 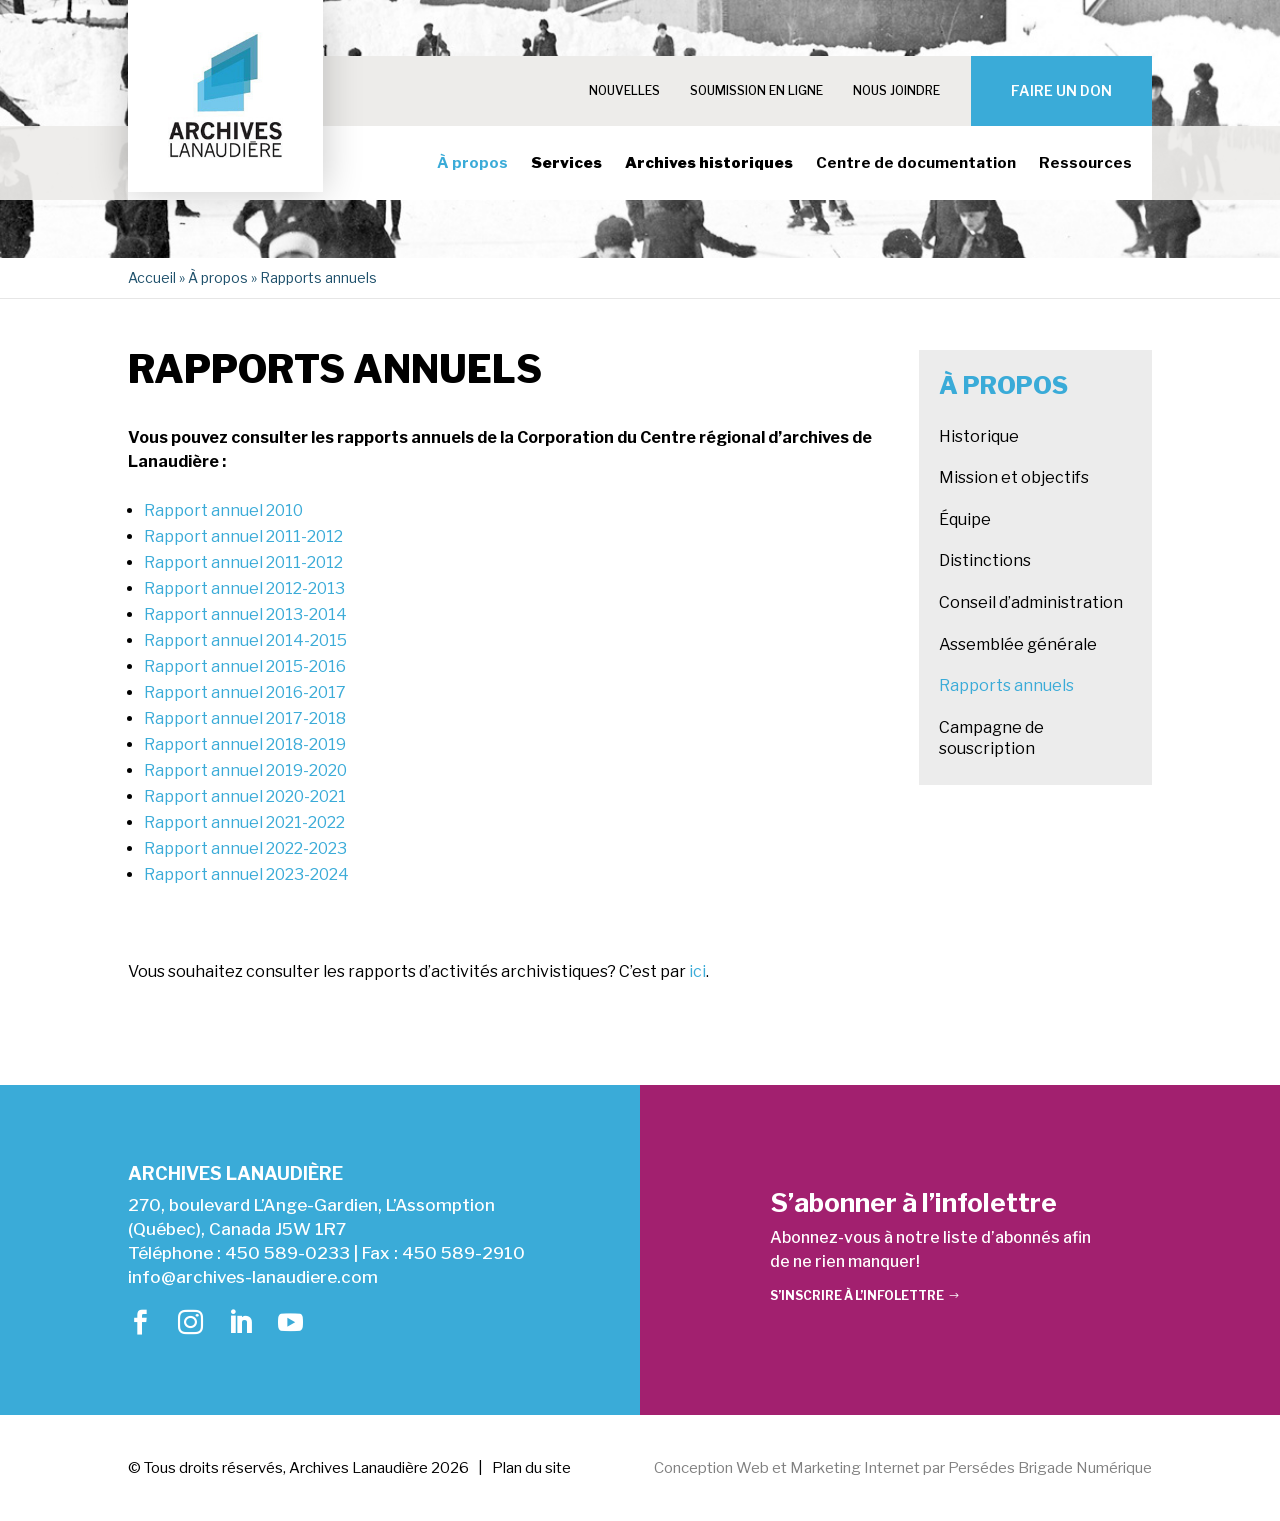 I want to click on À propos, so click(x=472, y=164).